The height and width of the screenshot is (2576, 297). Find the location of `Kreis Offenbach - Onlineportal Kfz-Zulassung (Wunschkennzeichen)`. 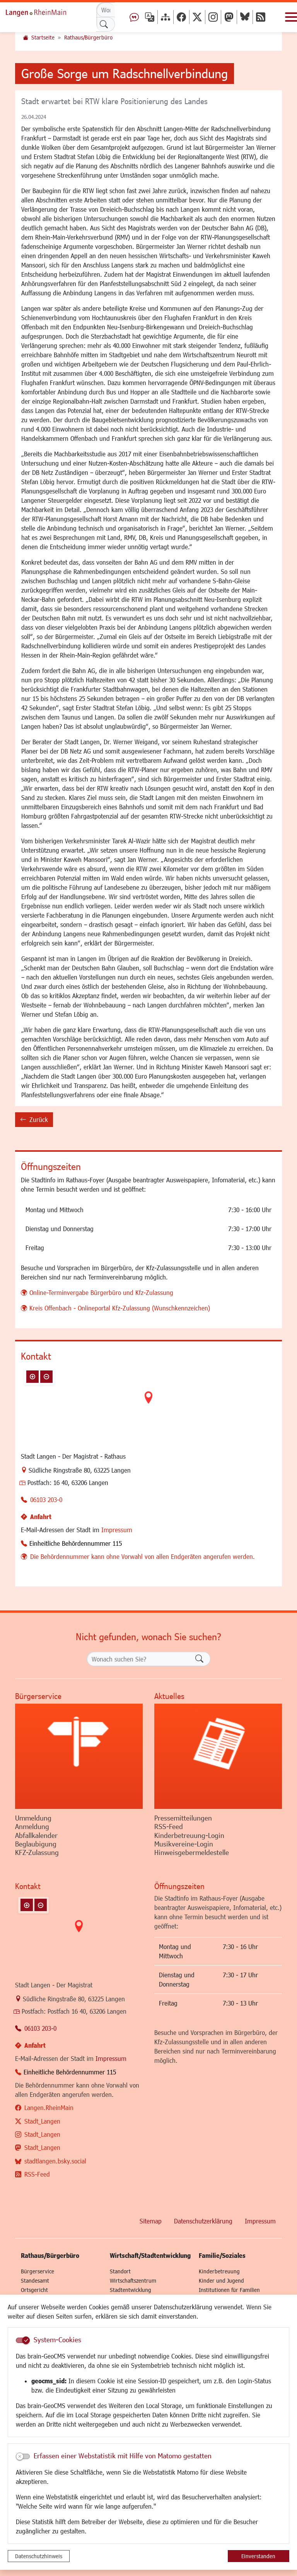

Kreis Offenbach - Onlineportal Kfz-Zulassung (Wunschkennzeichen) is located at coordinates (119, 1308).